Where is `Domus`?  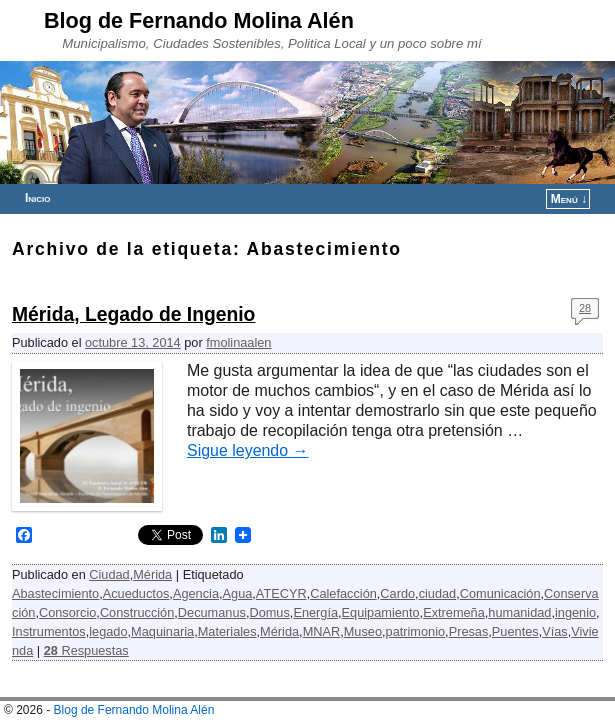 Domus is located at coordinates (269, 612).